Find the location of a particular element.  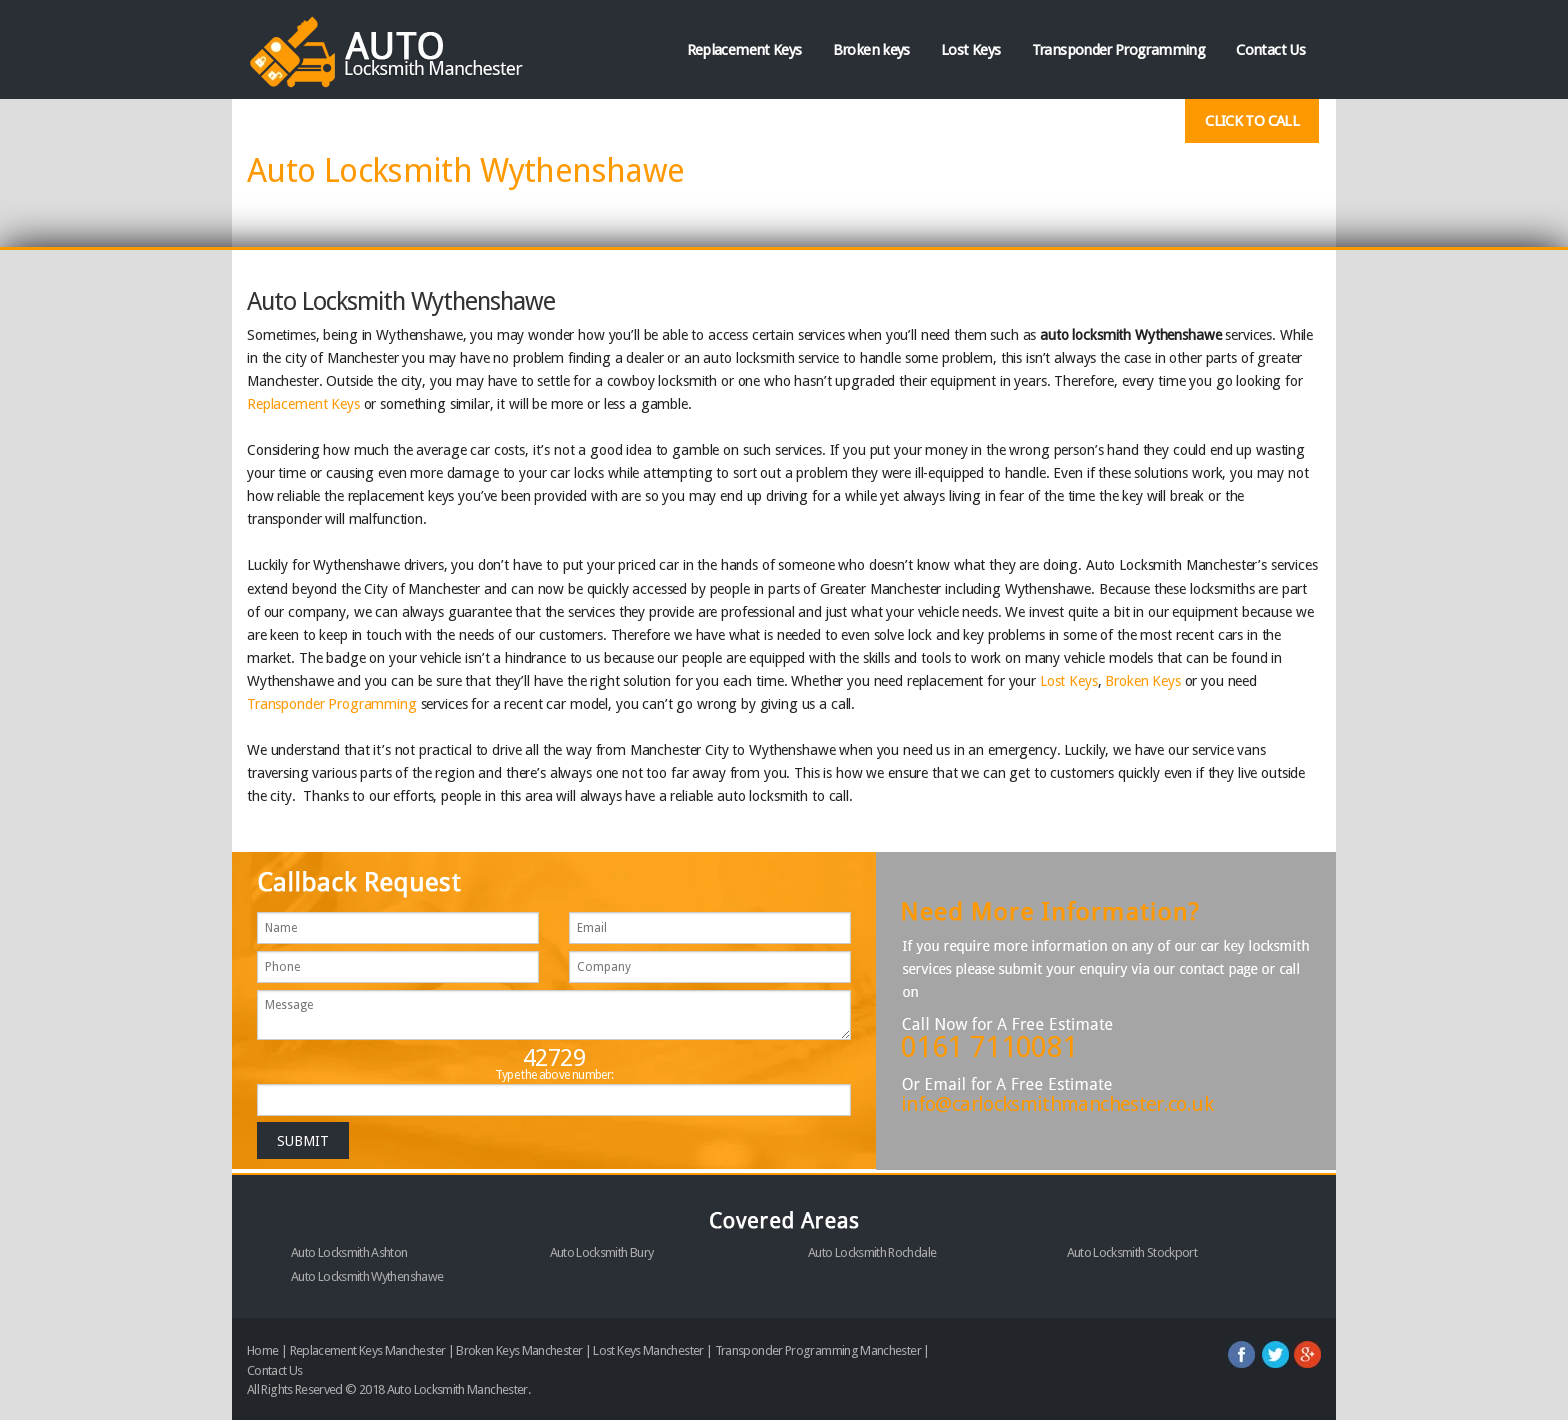

Home is located at coordinates (262, 1350).